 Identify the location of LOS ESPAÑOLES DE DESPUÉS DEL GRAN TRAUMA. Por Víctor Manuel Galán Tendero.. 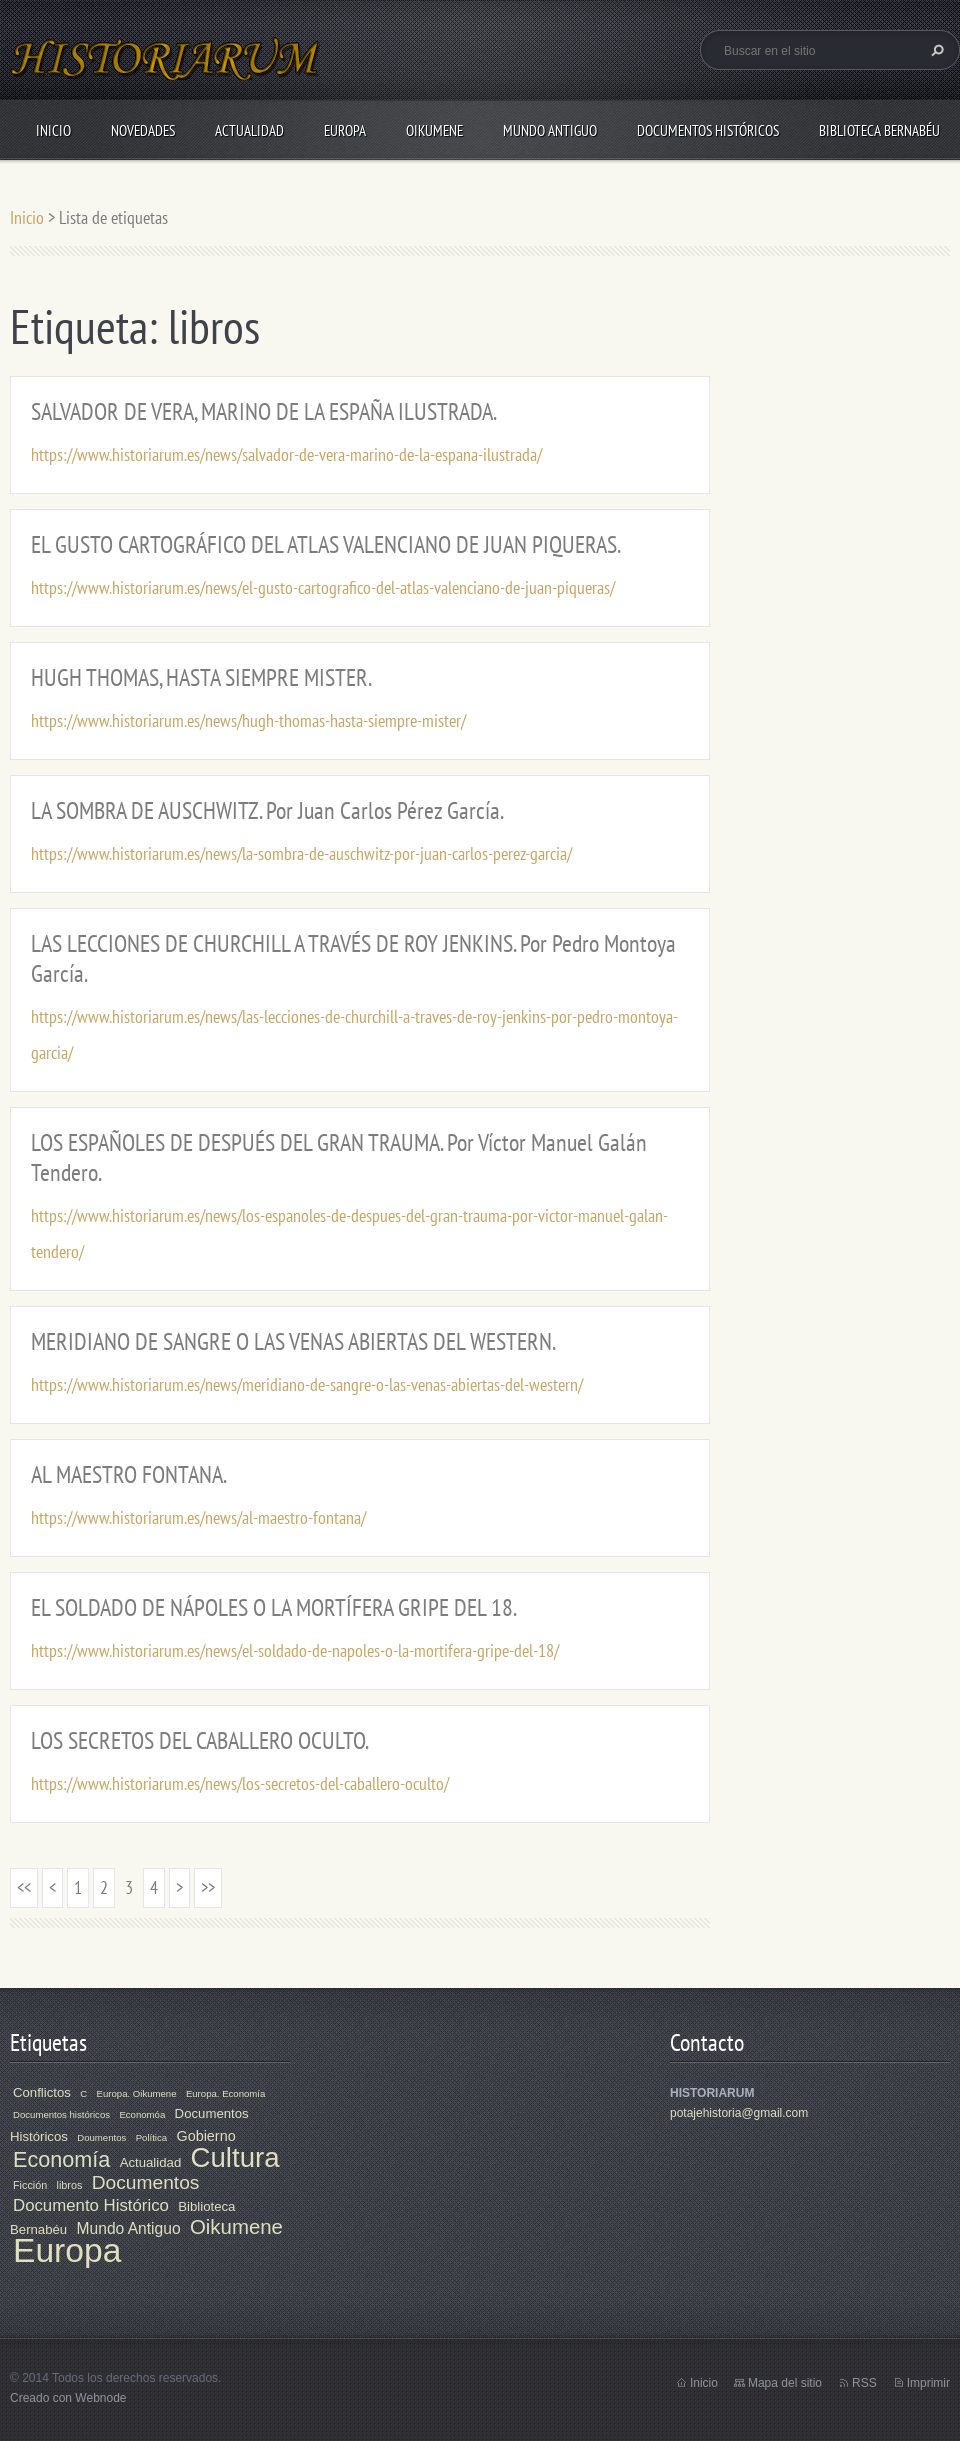
(339, 1157).